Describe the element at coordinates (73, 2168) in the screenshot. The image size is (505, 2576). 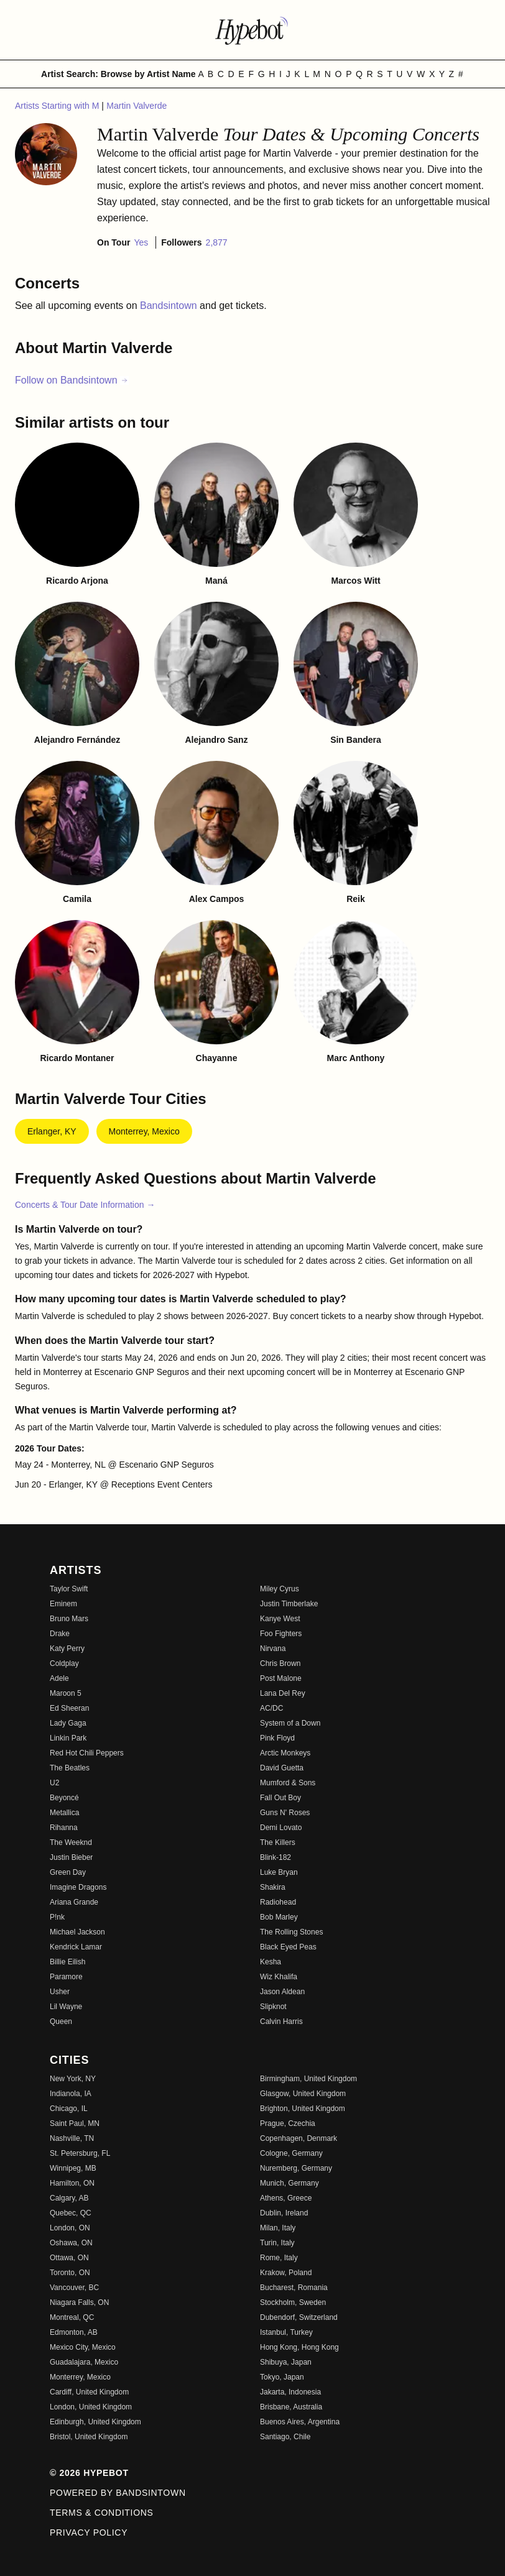
I see `Winnipeg, MB` at that location.